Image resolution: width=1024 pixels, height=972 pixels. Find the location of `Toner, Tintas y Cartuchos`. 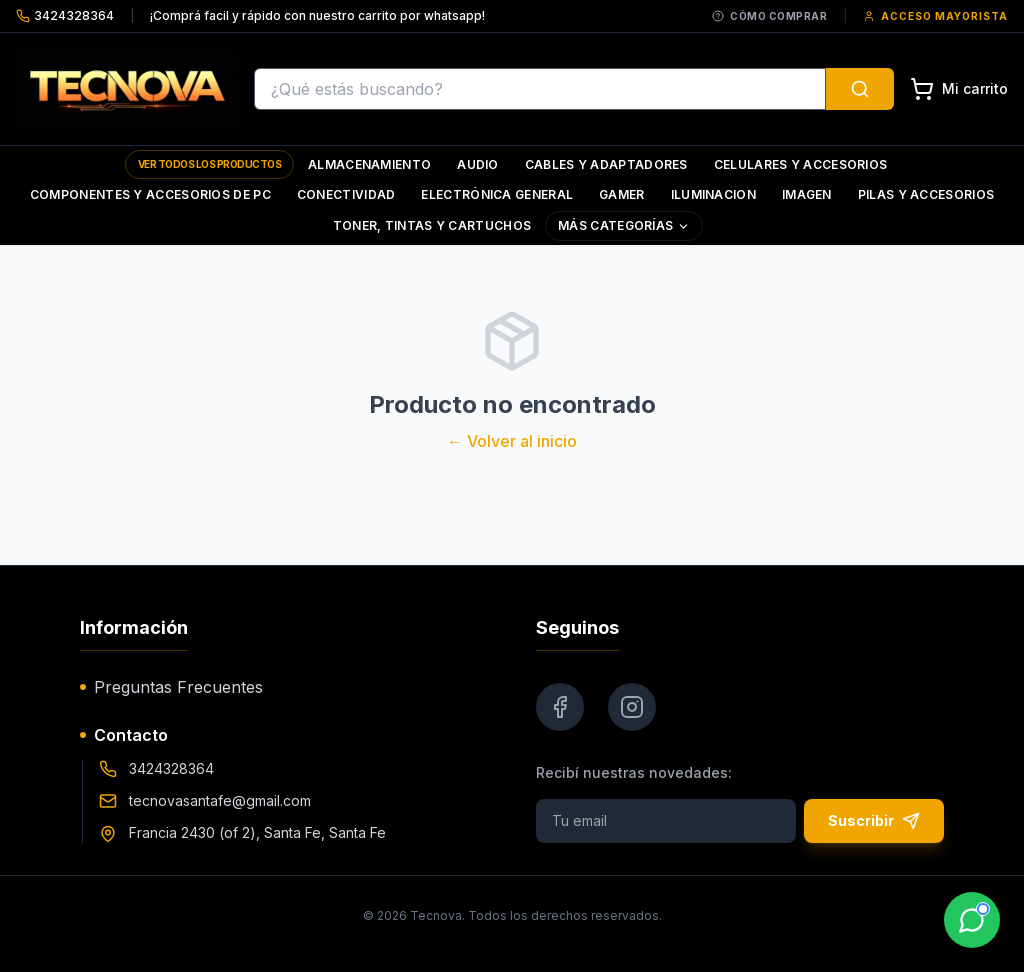

Toner, Tintas y Cartuchos is located at coordinates (432, 225).